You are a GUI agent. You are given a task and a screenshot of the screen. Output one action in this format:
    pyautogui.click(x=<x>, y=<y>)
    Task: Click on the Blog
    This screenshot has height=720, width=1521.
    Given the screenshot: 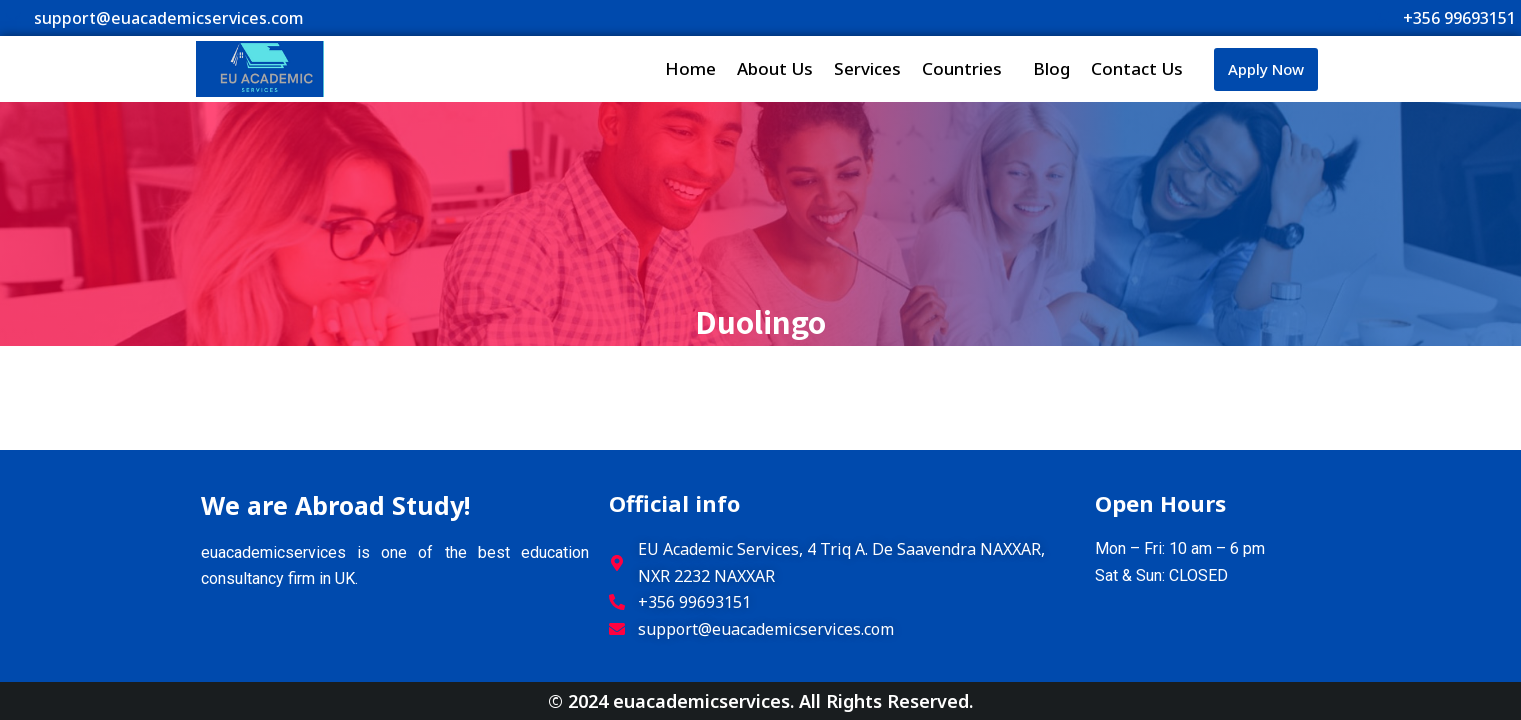 What is the action you would take?
    pyautogui.click(x=1051, y=68)
    